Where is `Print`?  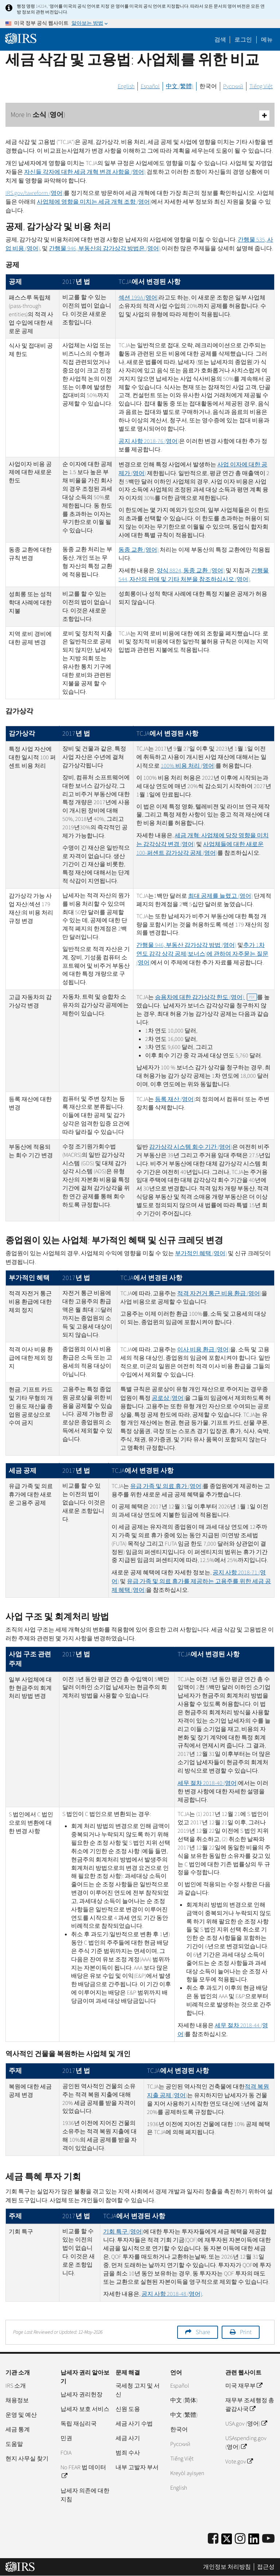
Print is located at coordinates (246, 2332).